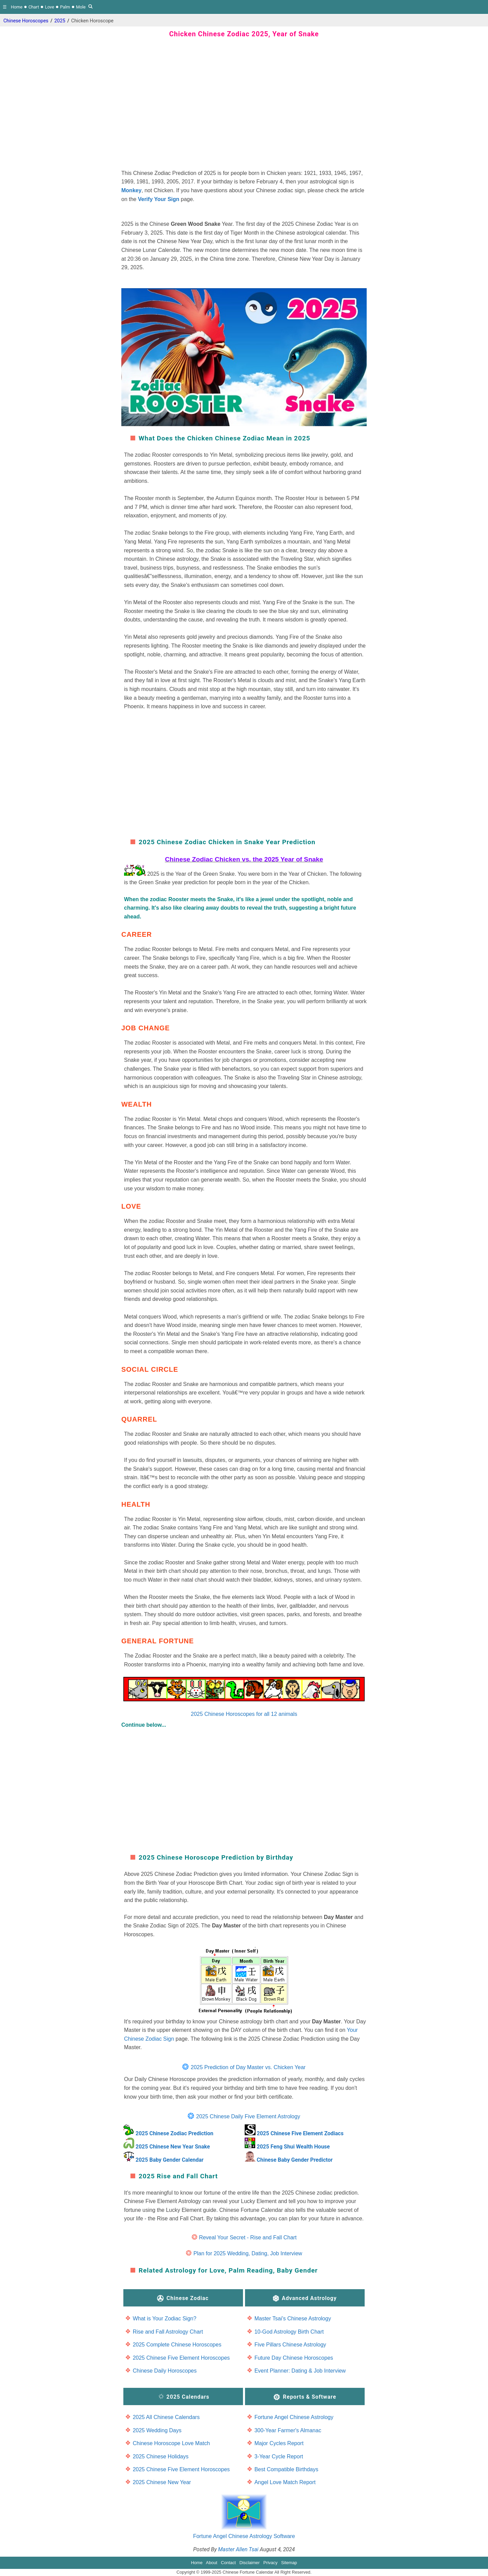  I want to click on 2025 Chinese Horoscopes for all 12 animals, so click(244, 1697).